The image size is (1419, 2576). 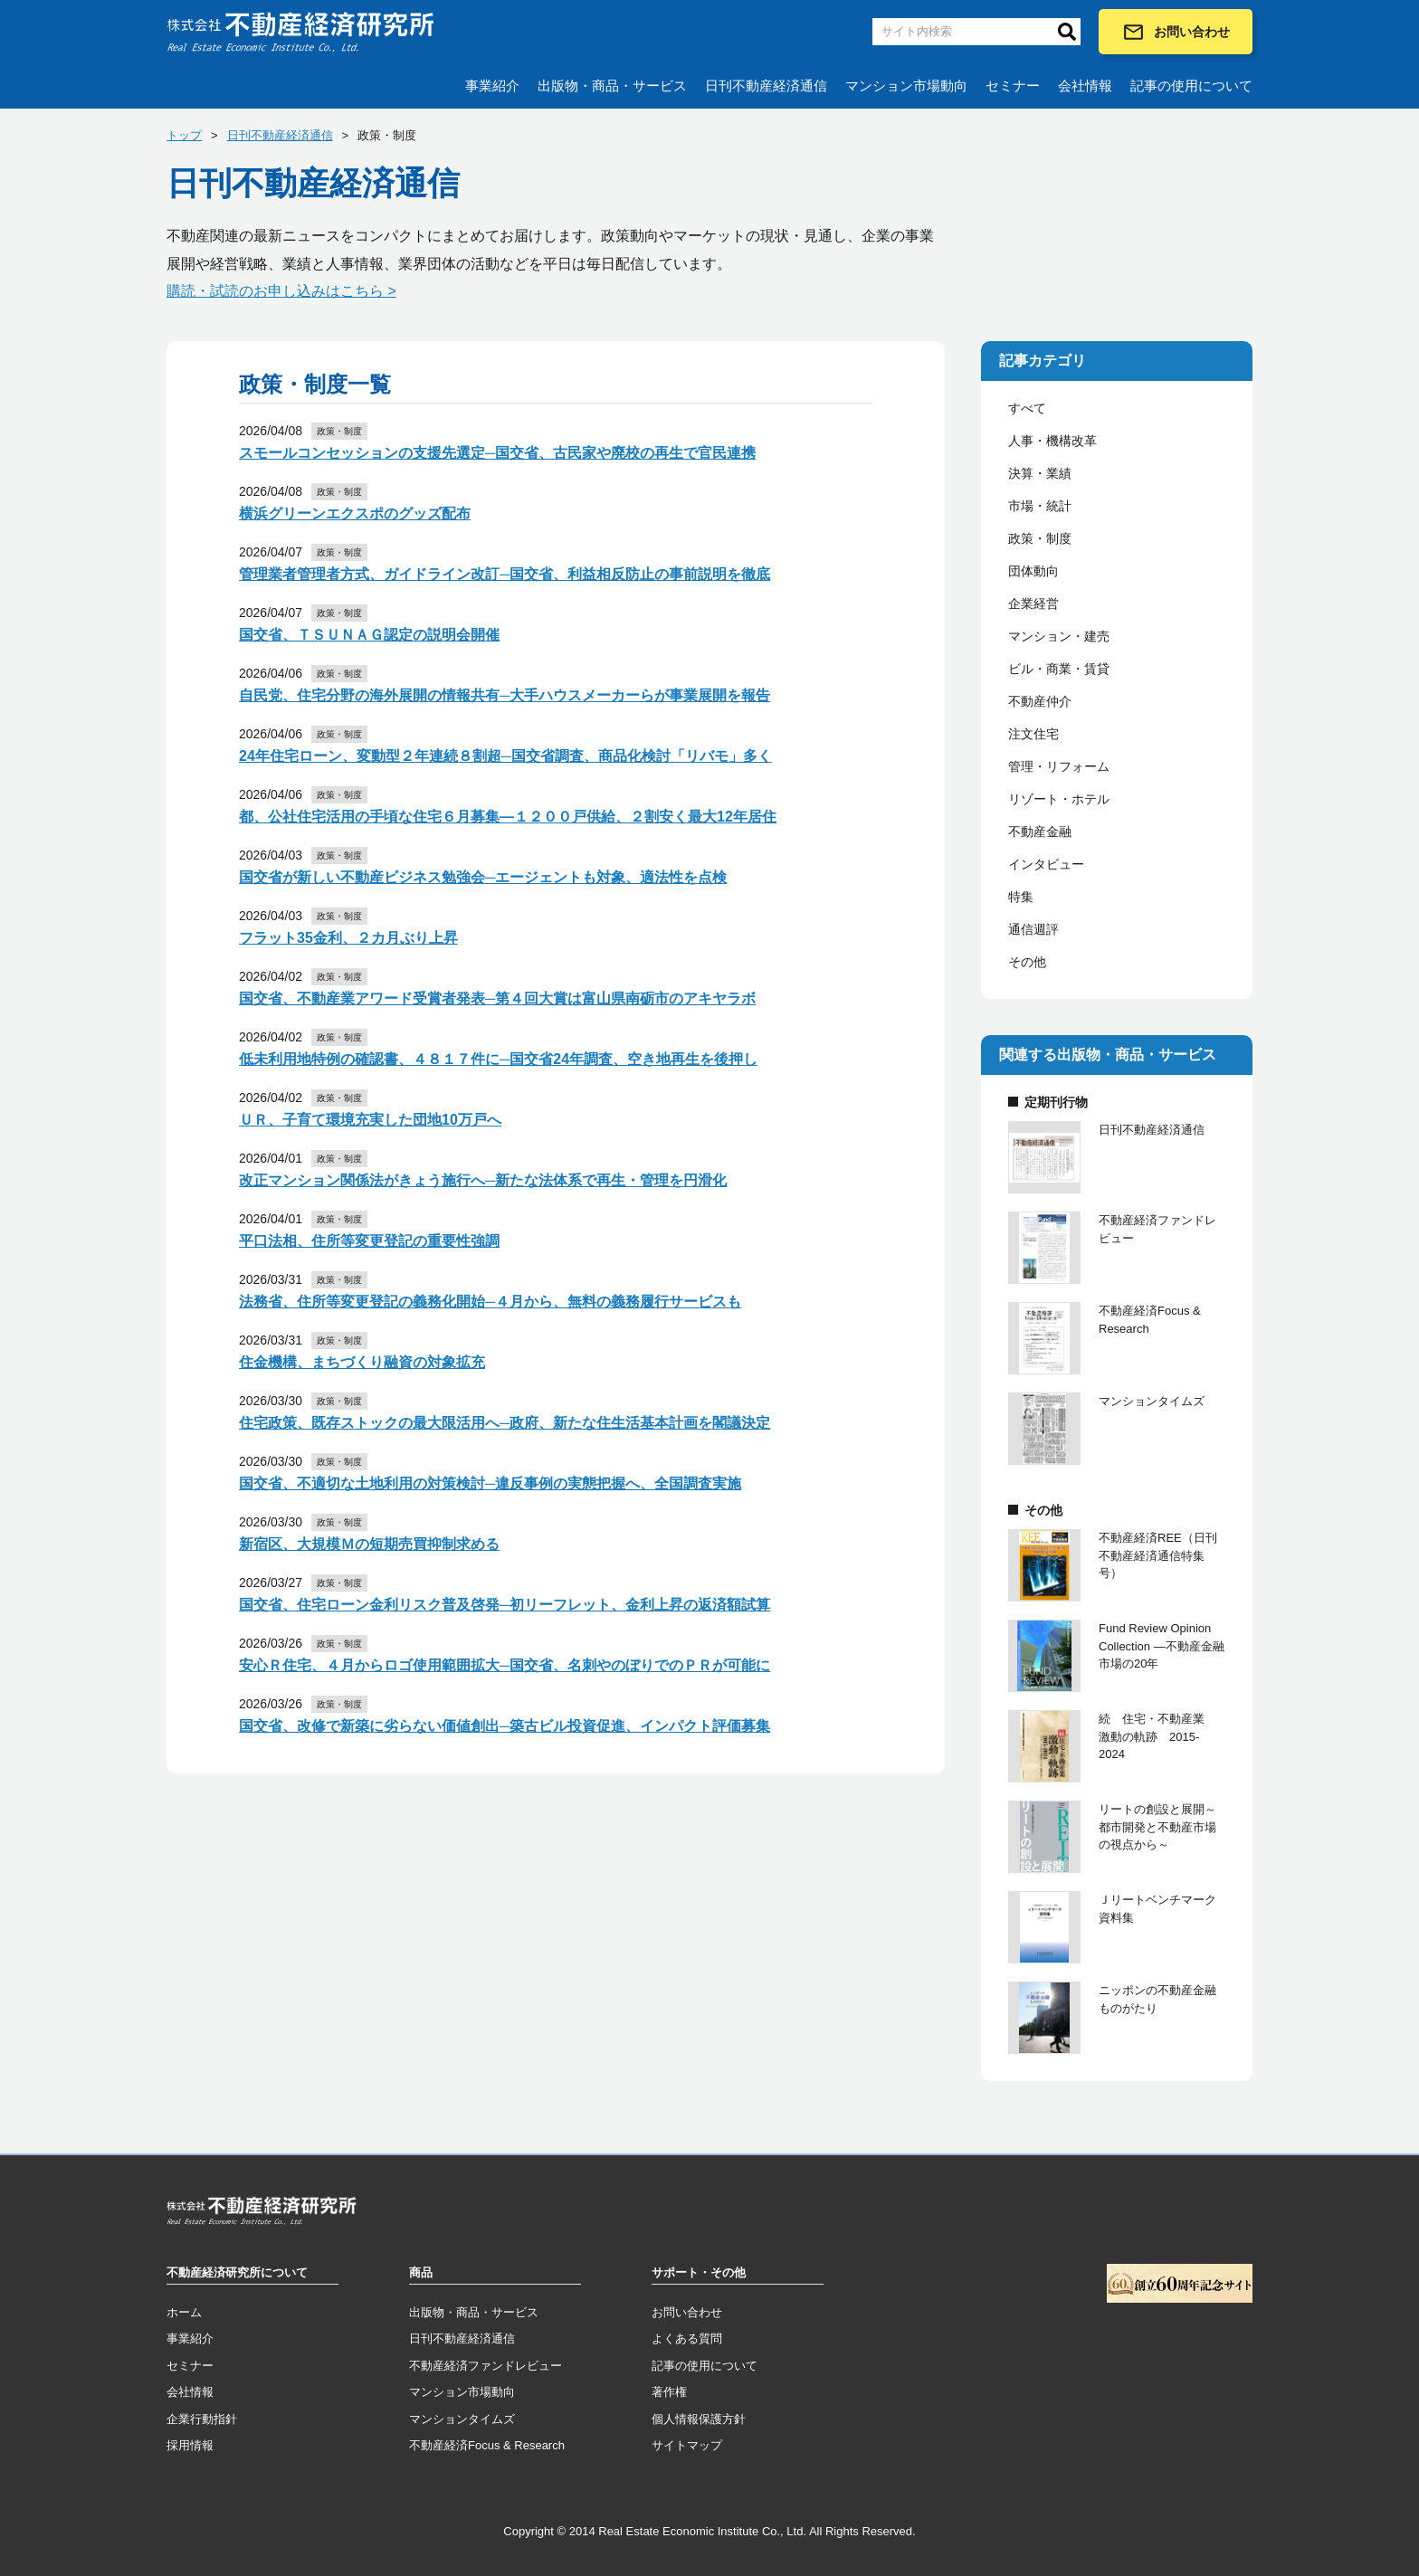 I want to click on 改正マンション関係法がきょう施行へ─新たな法体系で再生・管理を円滑化, so click(x=483, y=1180).